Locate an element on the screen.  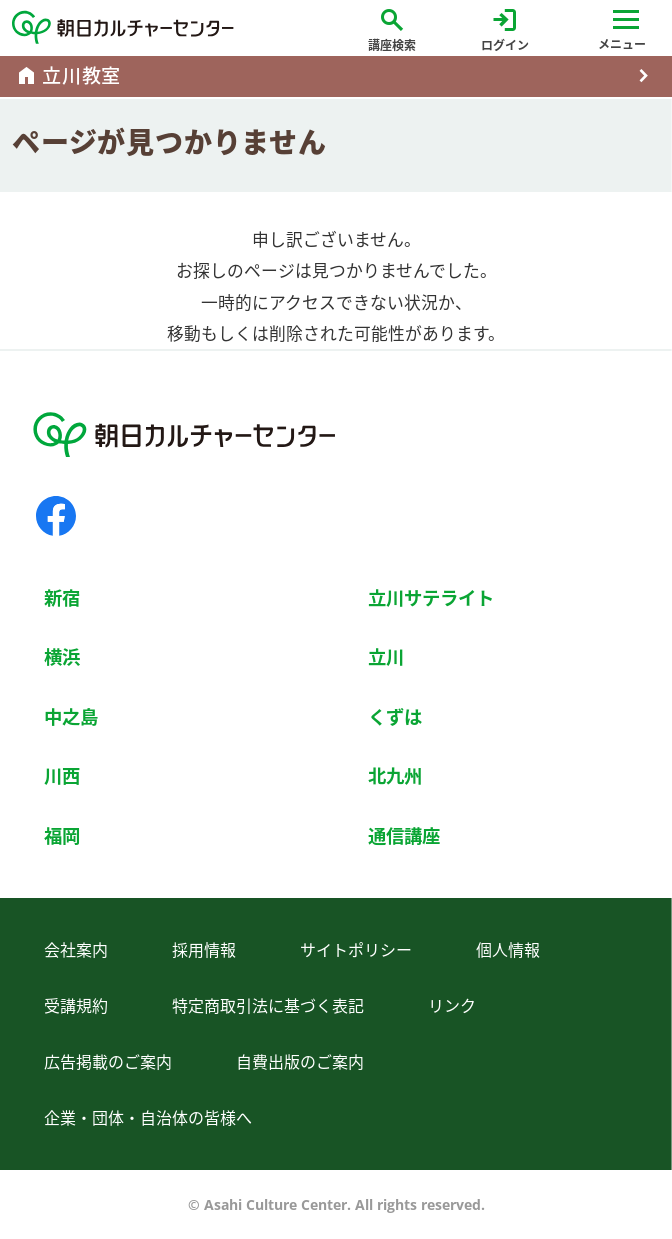
中之島 is located at coordinates (71, 716).